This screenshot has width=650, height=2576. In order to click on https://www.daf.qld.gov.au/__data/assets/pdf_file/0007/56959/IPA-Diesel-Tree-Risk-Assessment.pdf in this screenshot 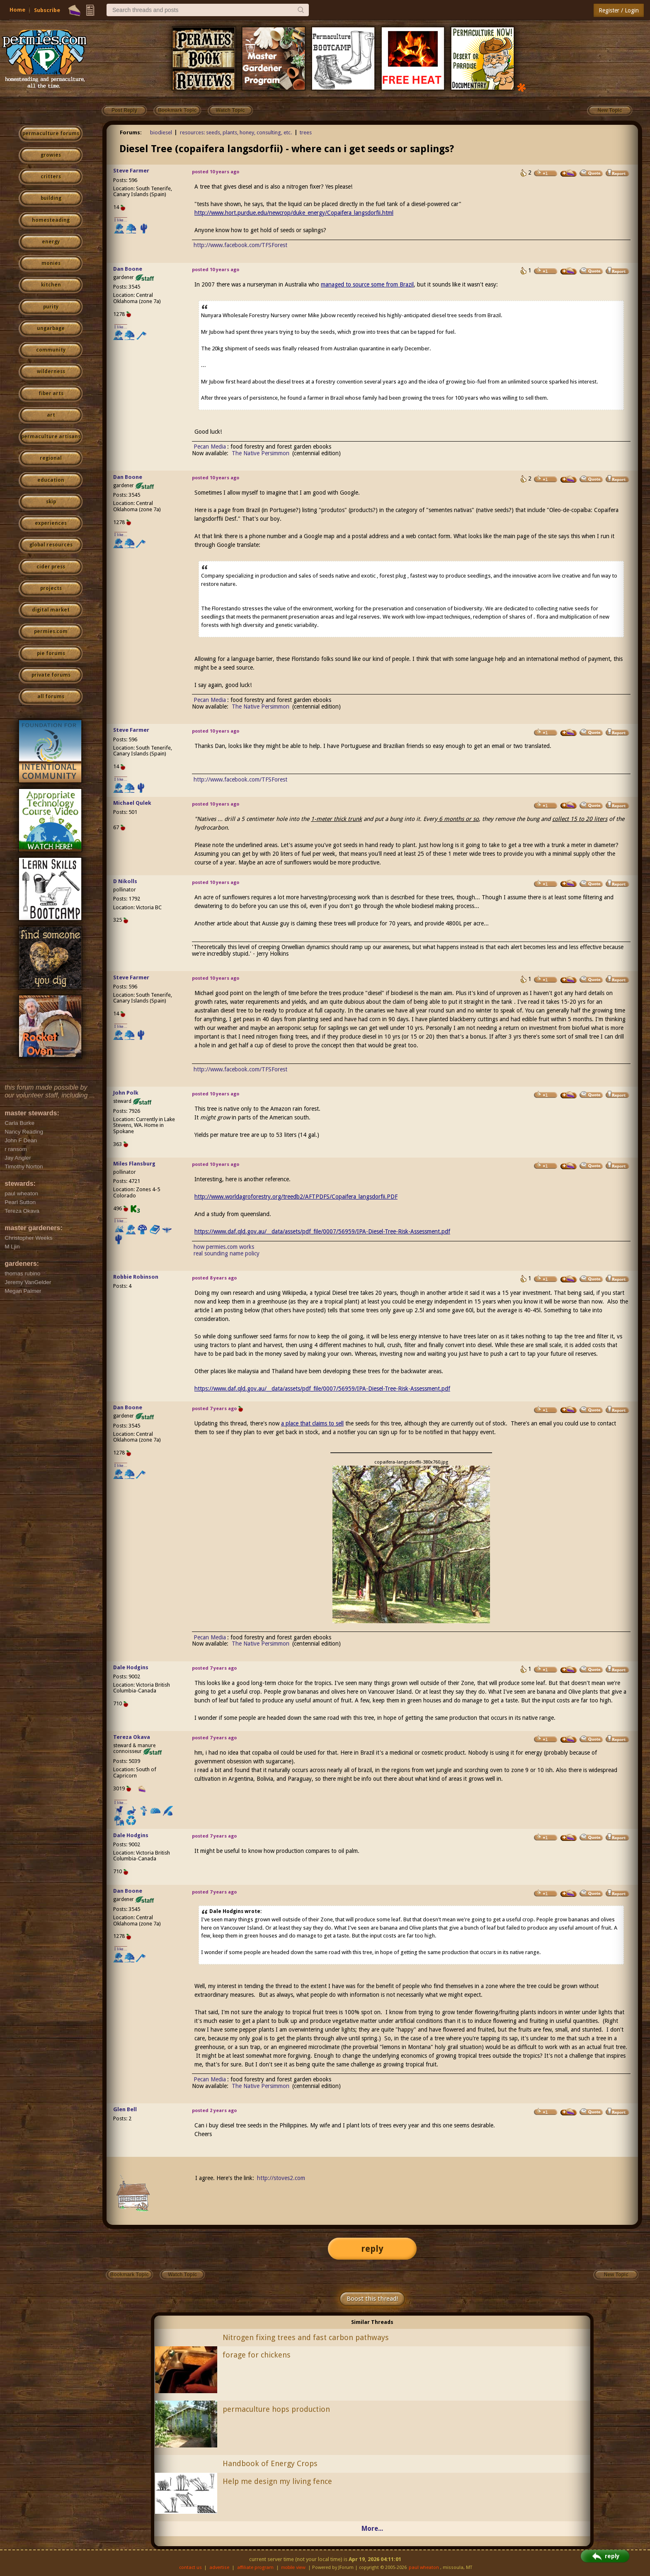, I will do `click(322, 1231)`.